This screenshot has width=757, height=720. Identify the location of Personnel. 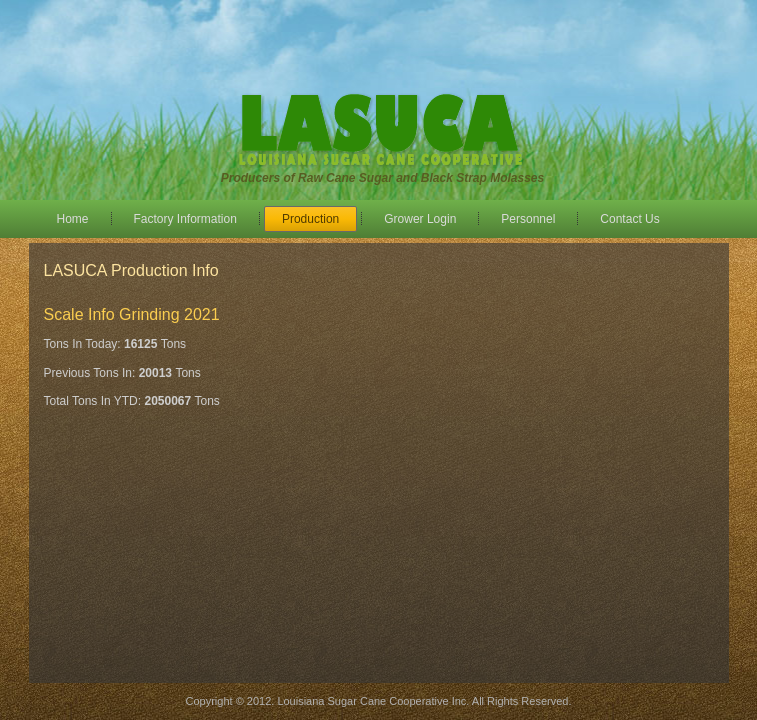
(528, 219).